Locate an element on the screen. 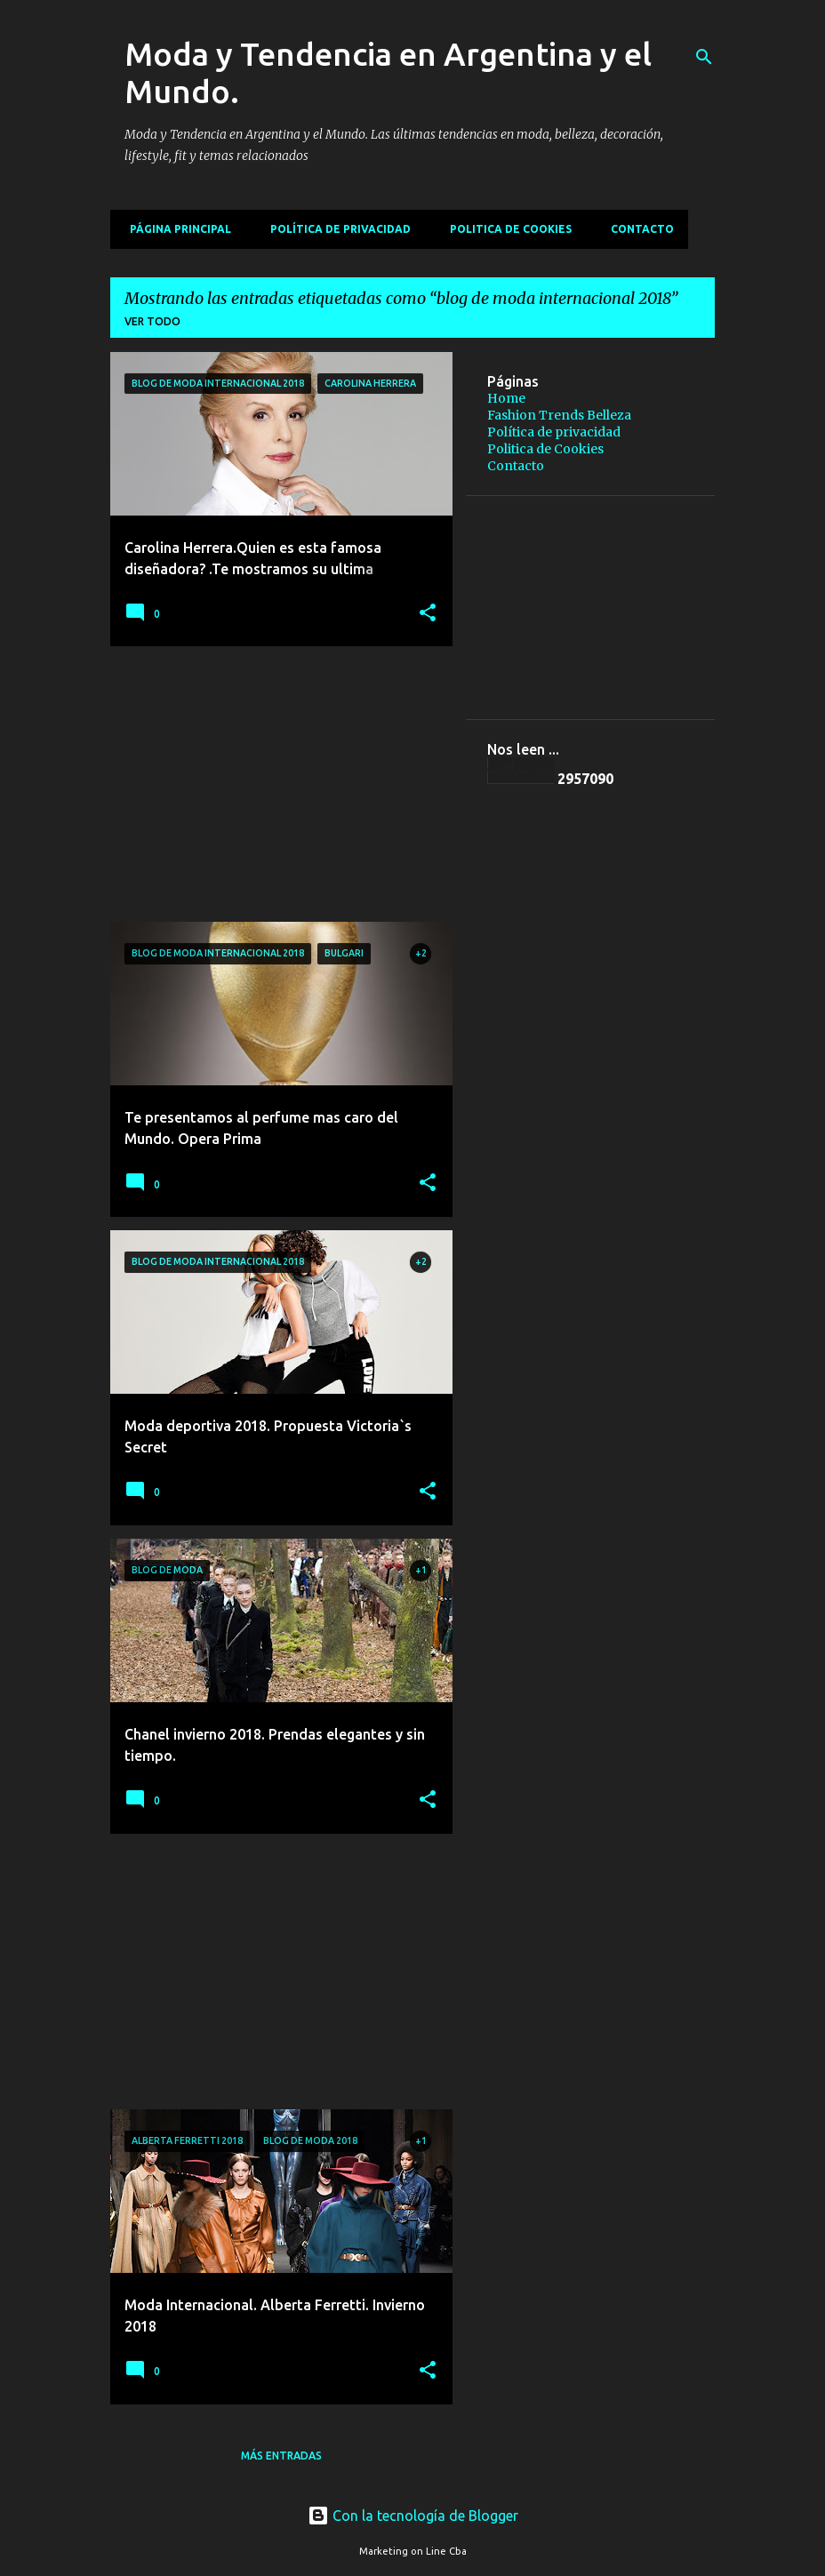 This screenshot has width=825, height=2576. Con la tecnología de Blogger is located at coordinates (413, 2516).